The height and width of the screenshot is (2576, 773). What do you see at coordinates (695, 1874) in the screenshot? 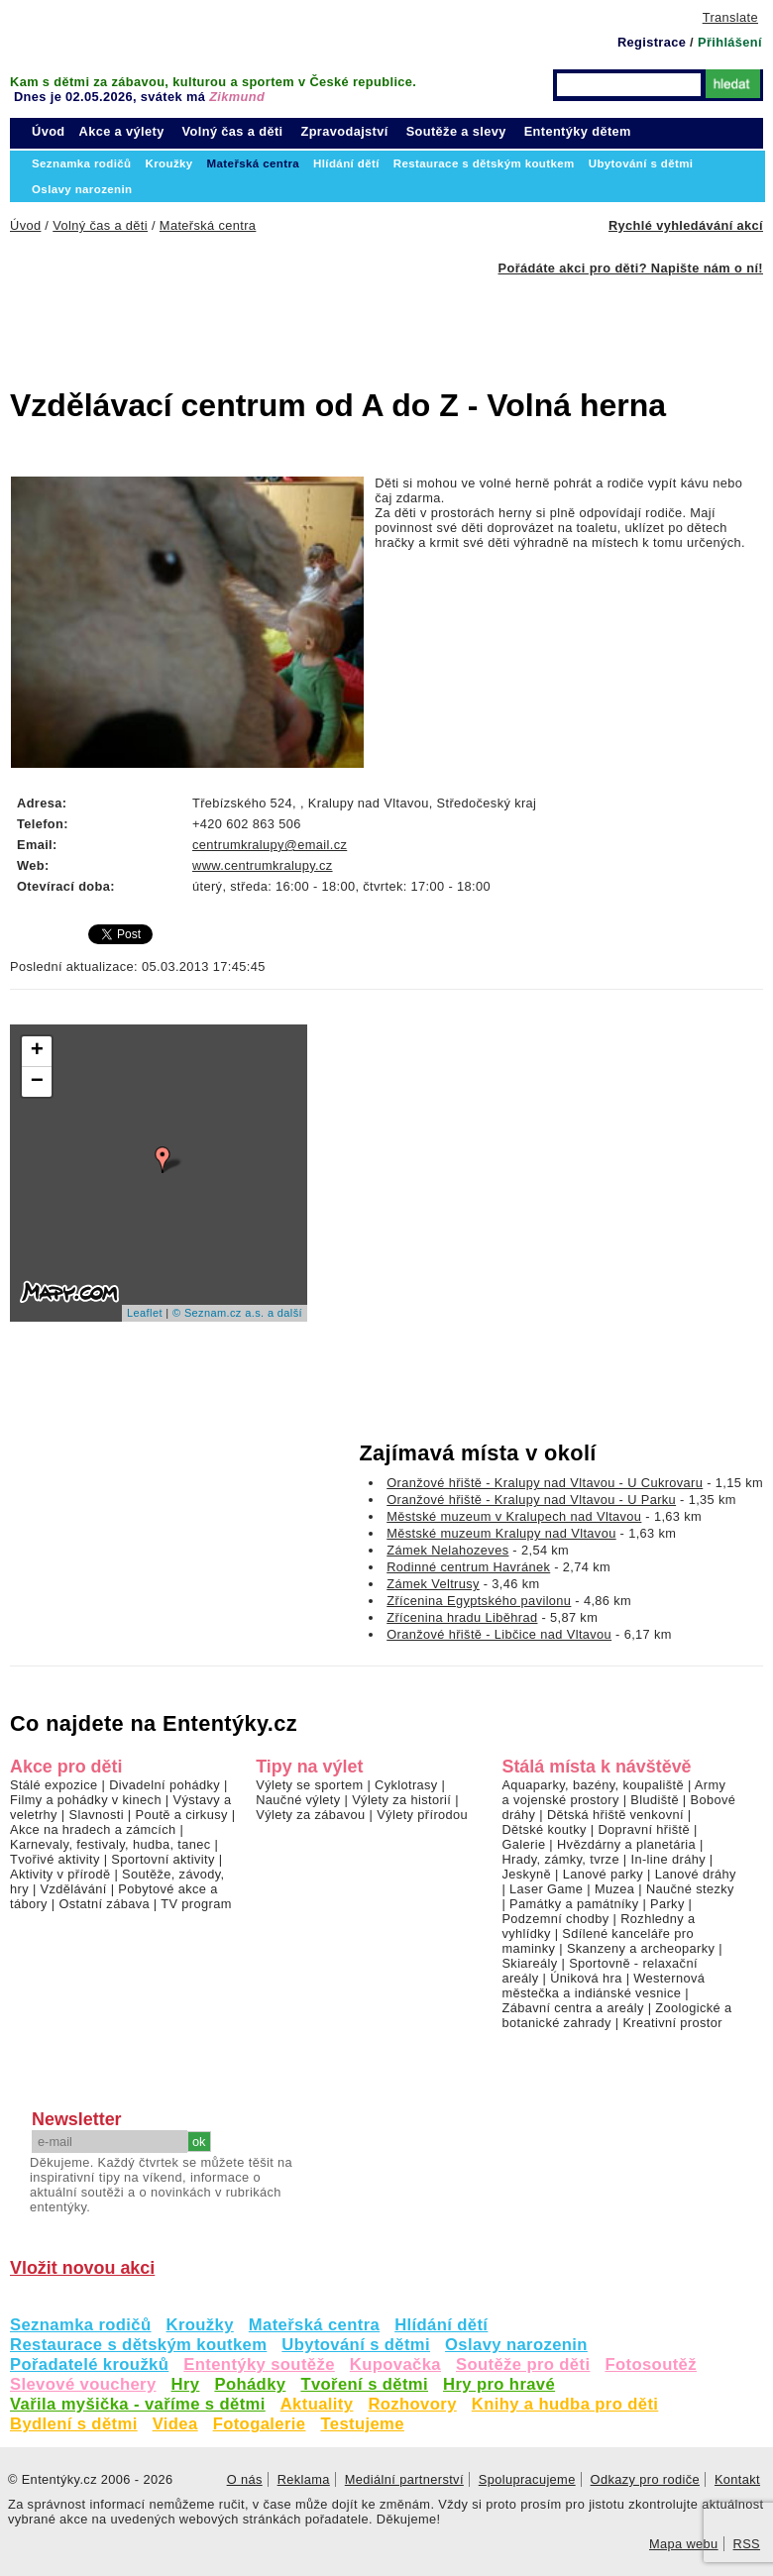
I see `Lanové dráhy` at bounding box center [695, 1874].